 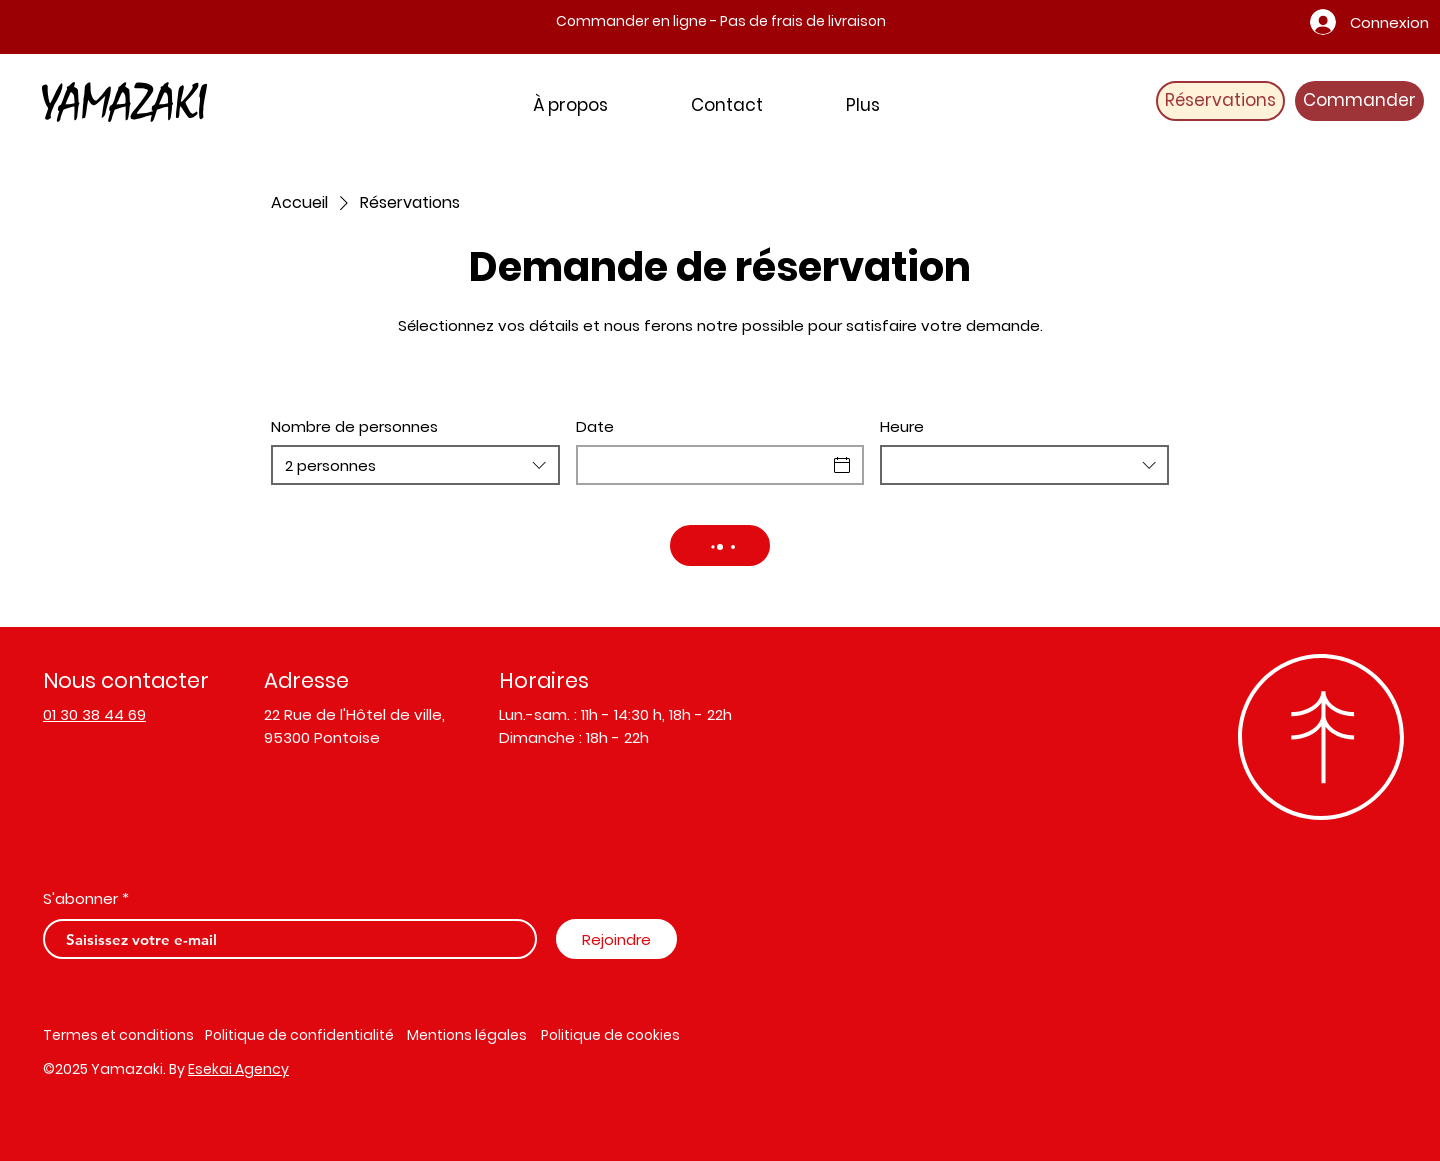 I want to click on [Date], so click(x=702, y=465).